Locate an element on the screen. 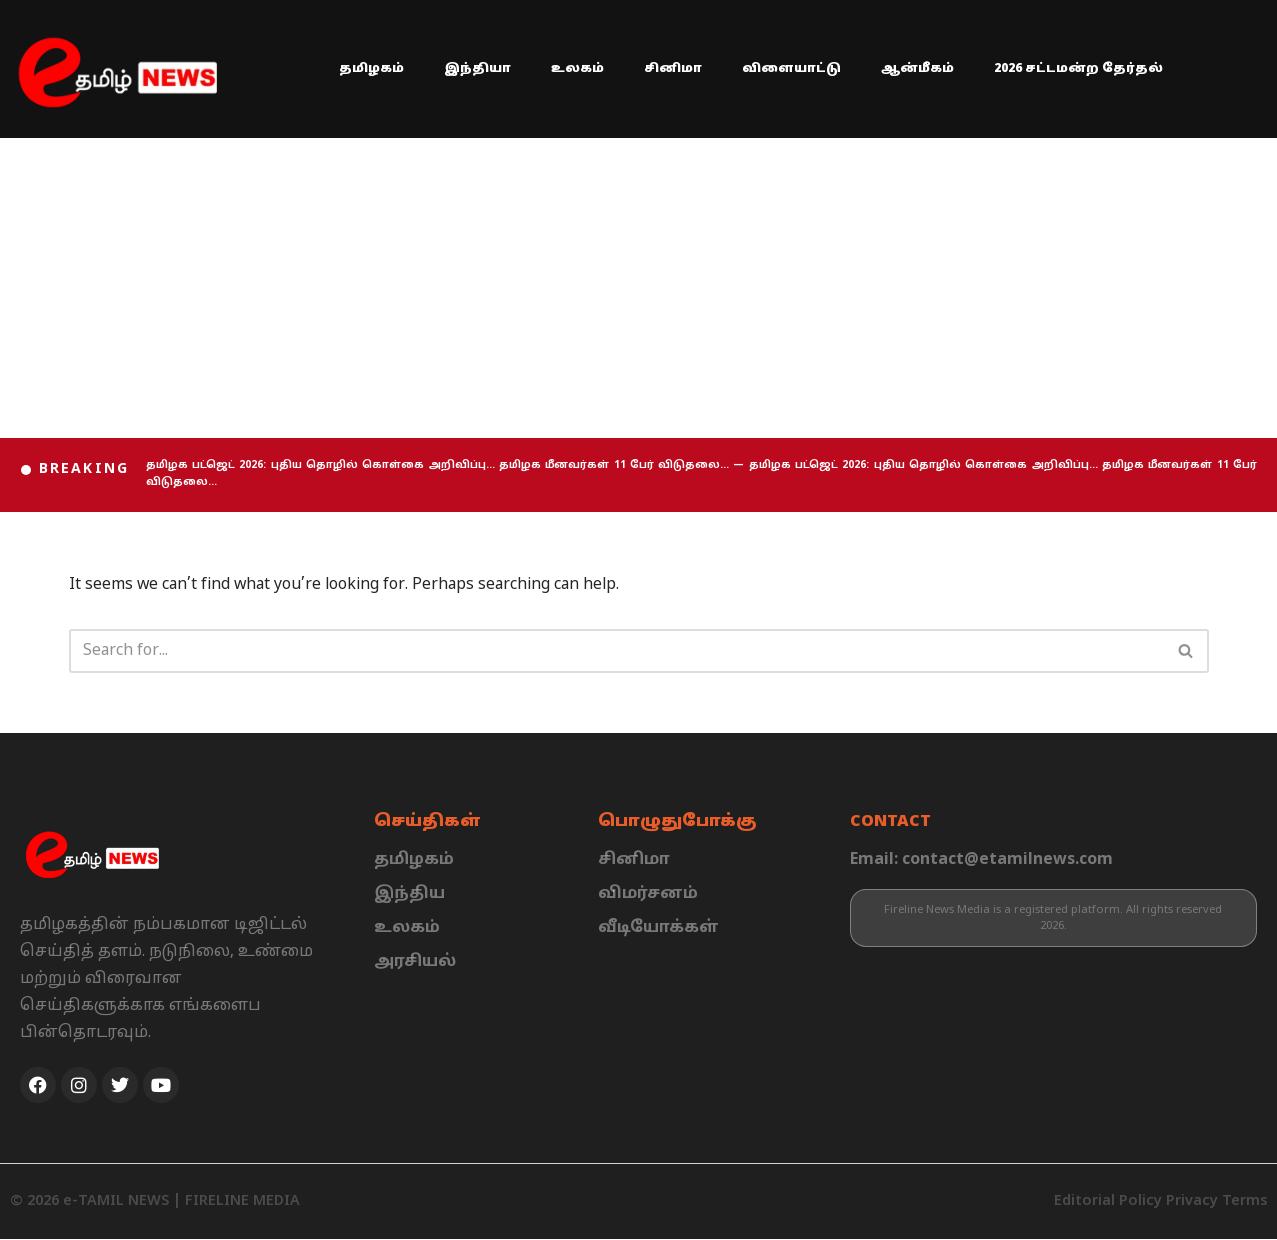  [Search] is located at coordinates (616, 652).